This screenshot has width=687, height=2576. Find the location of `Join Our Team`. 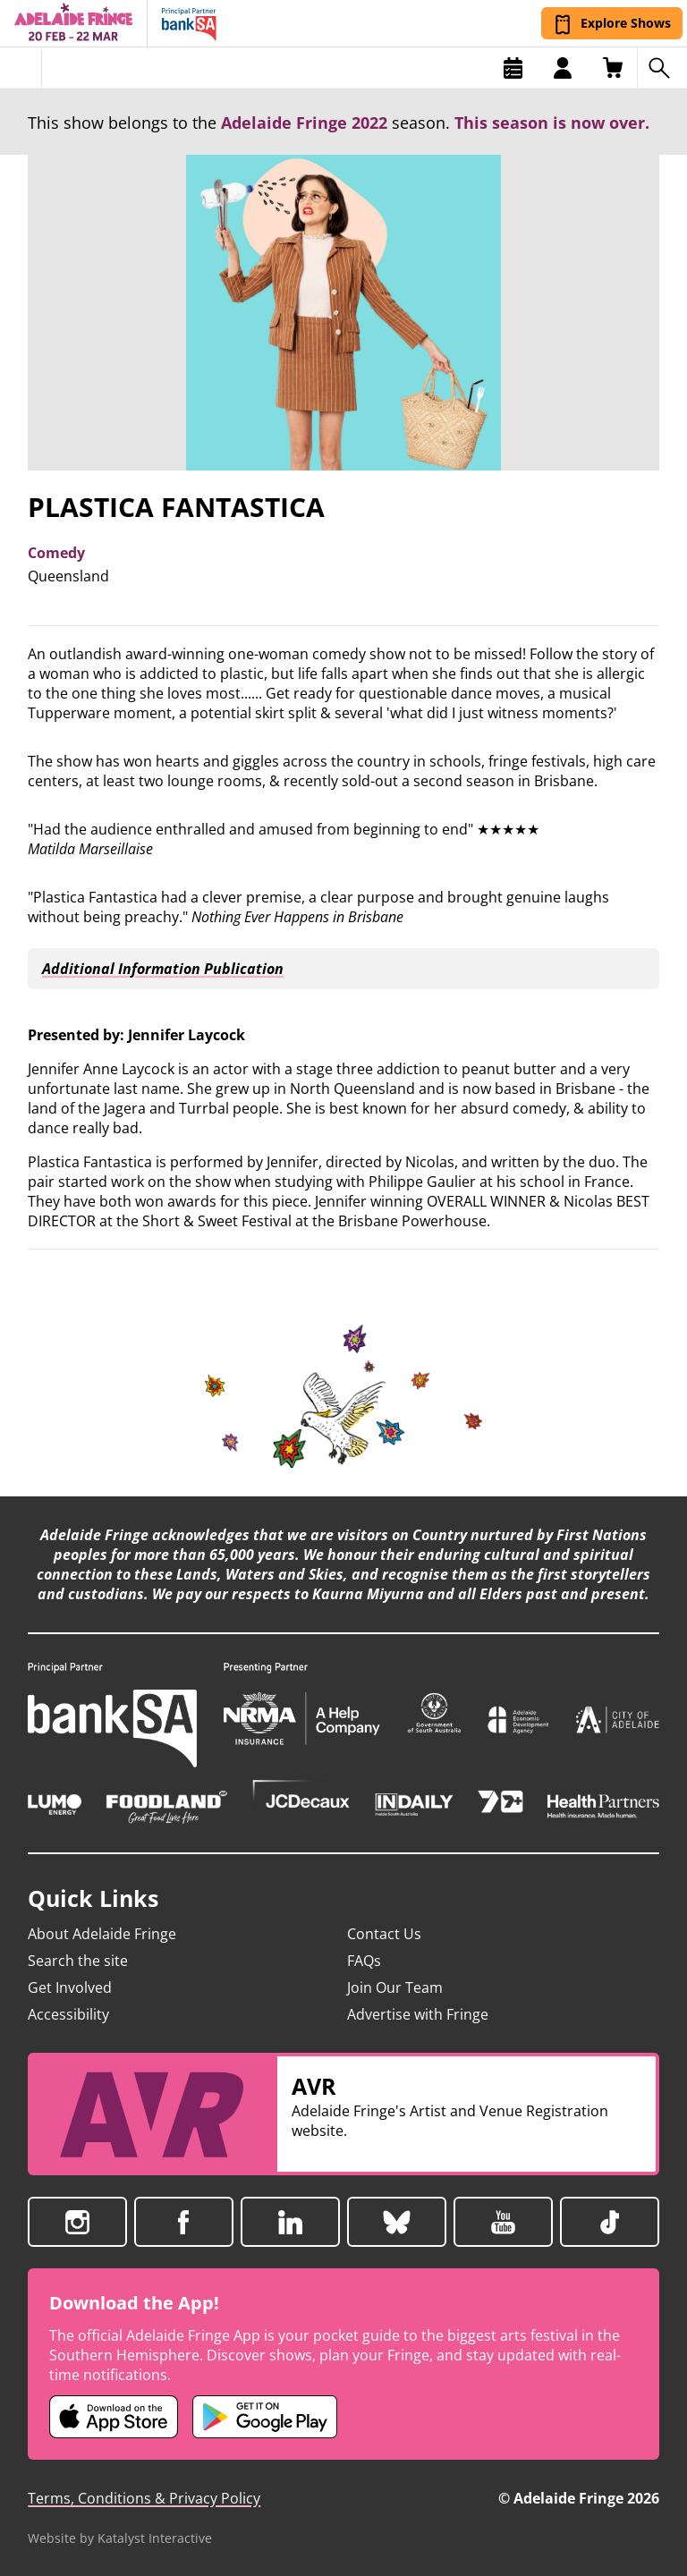

Join Our Team is located at coordinates (395, 1987).